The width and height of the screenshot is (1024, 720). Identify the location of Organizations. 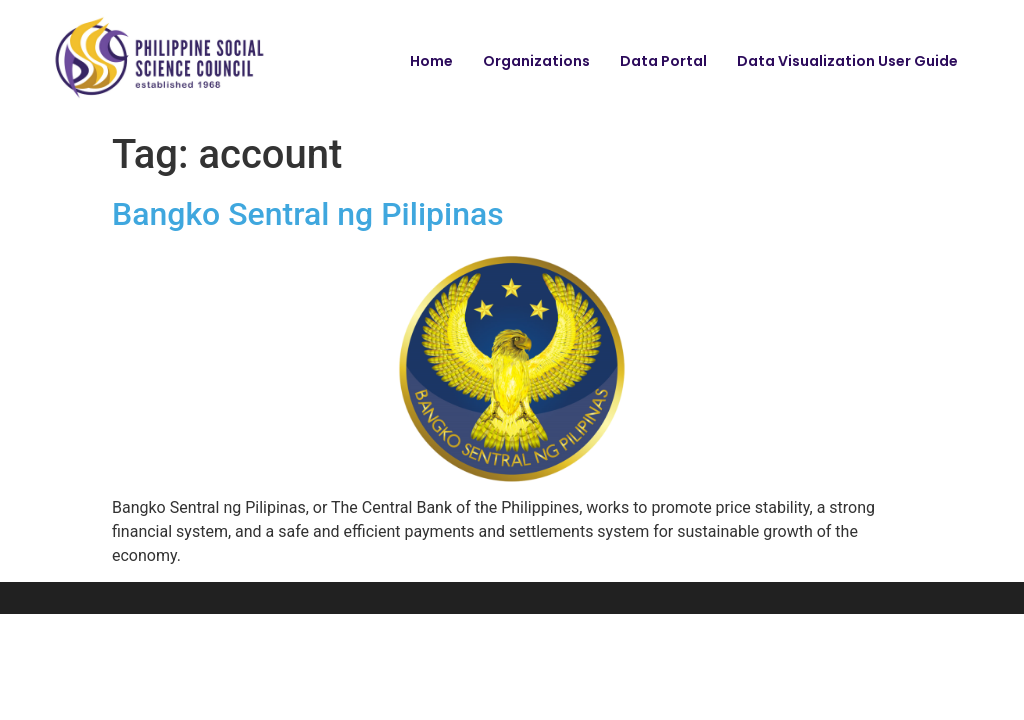
(536, 61).